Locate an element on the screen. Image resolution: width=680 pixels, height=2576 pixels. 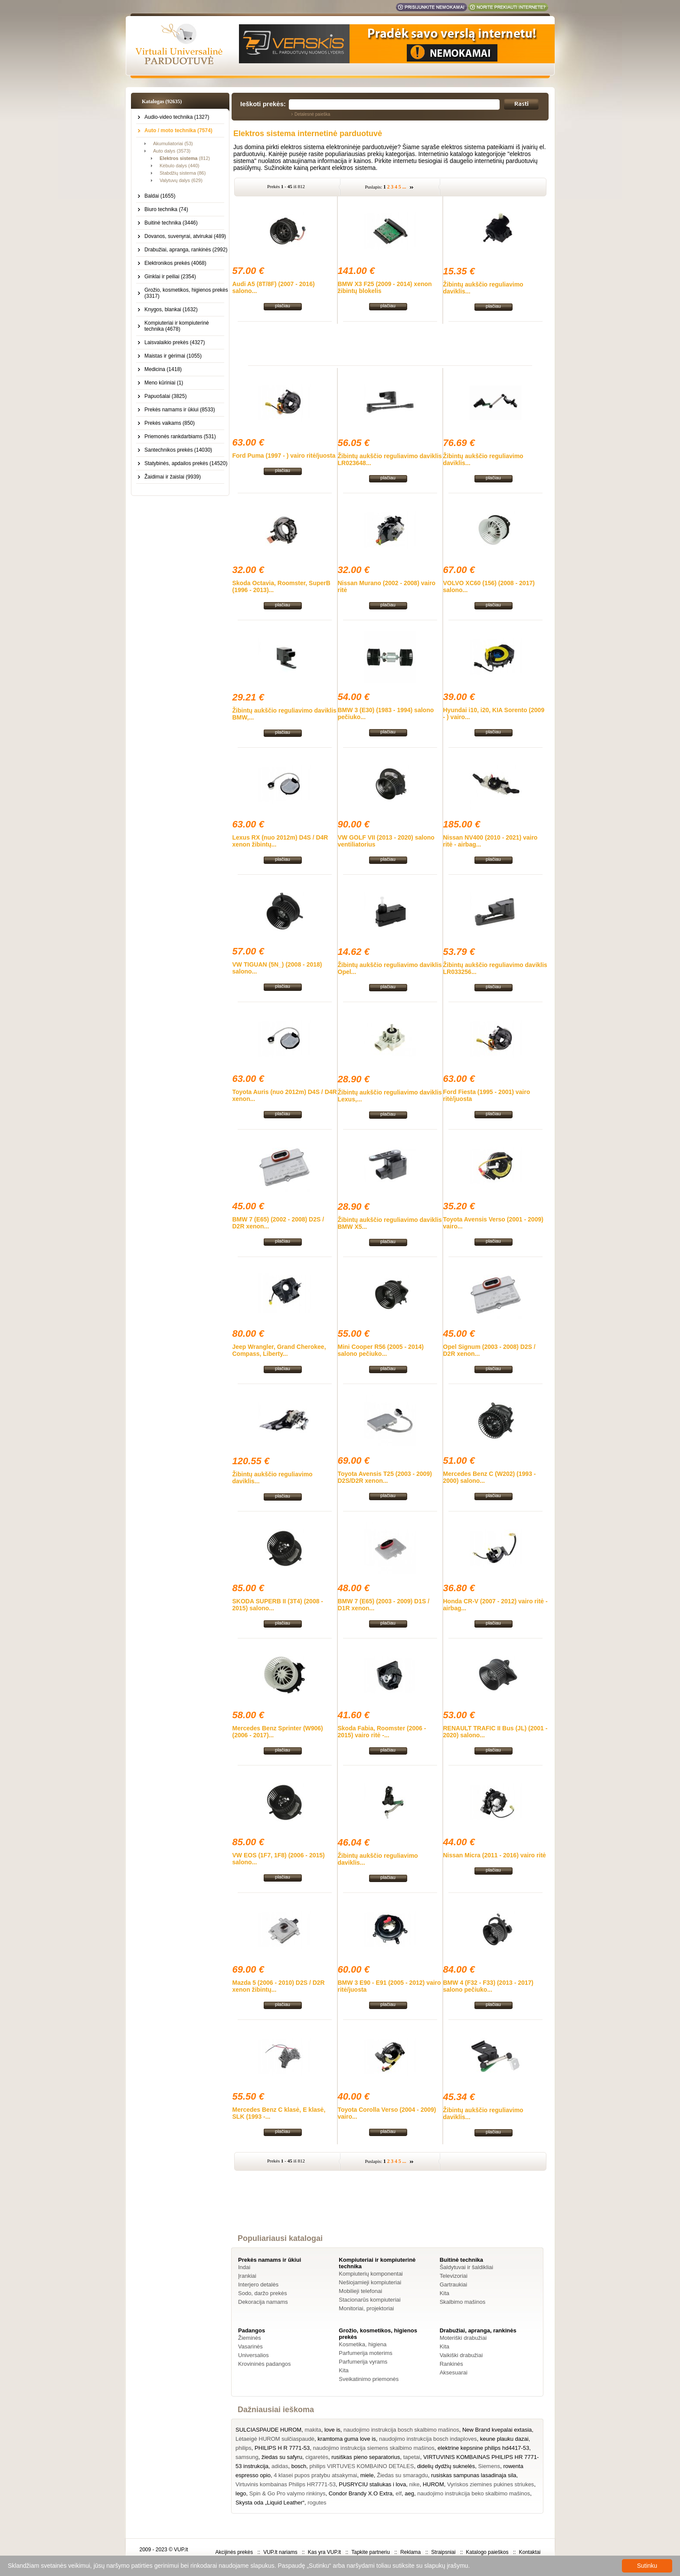
Ginklai ir peiliai (2354) is located at coordinates (170, 277).